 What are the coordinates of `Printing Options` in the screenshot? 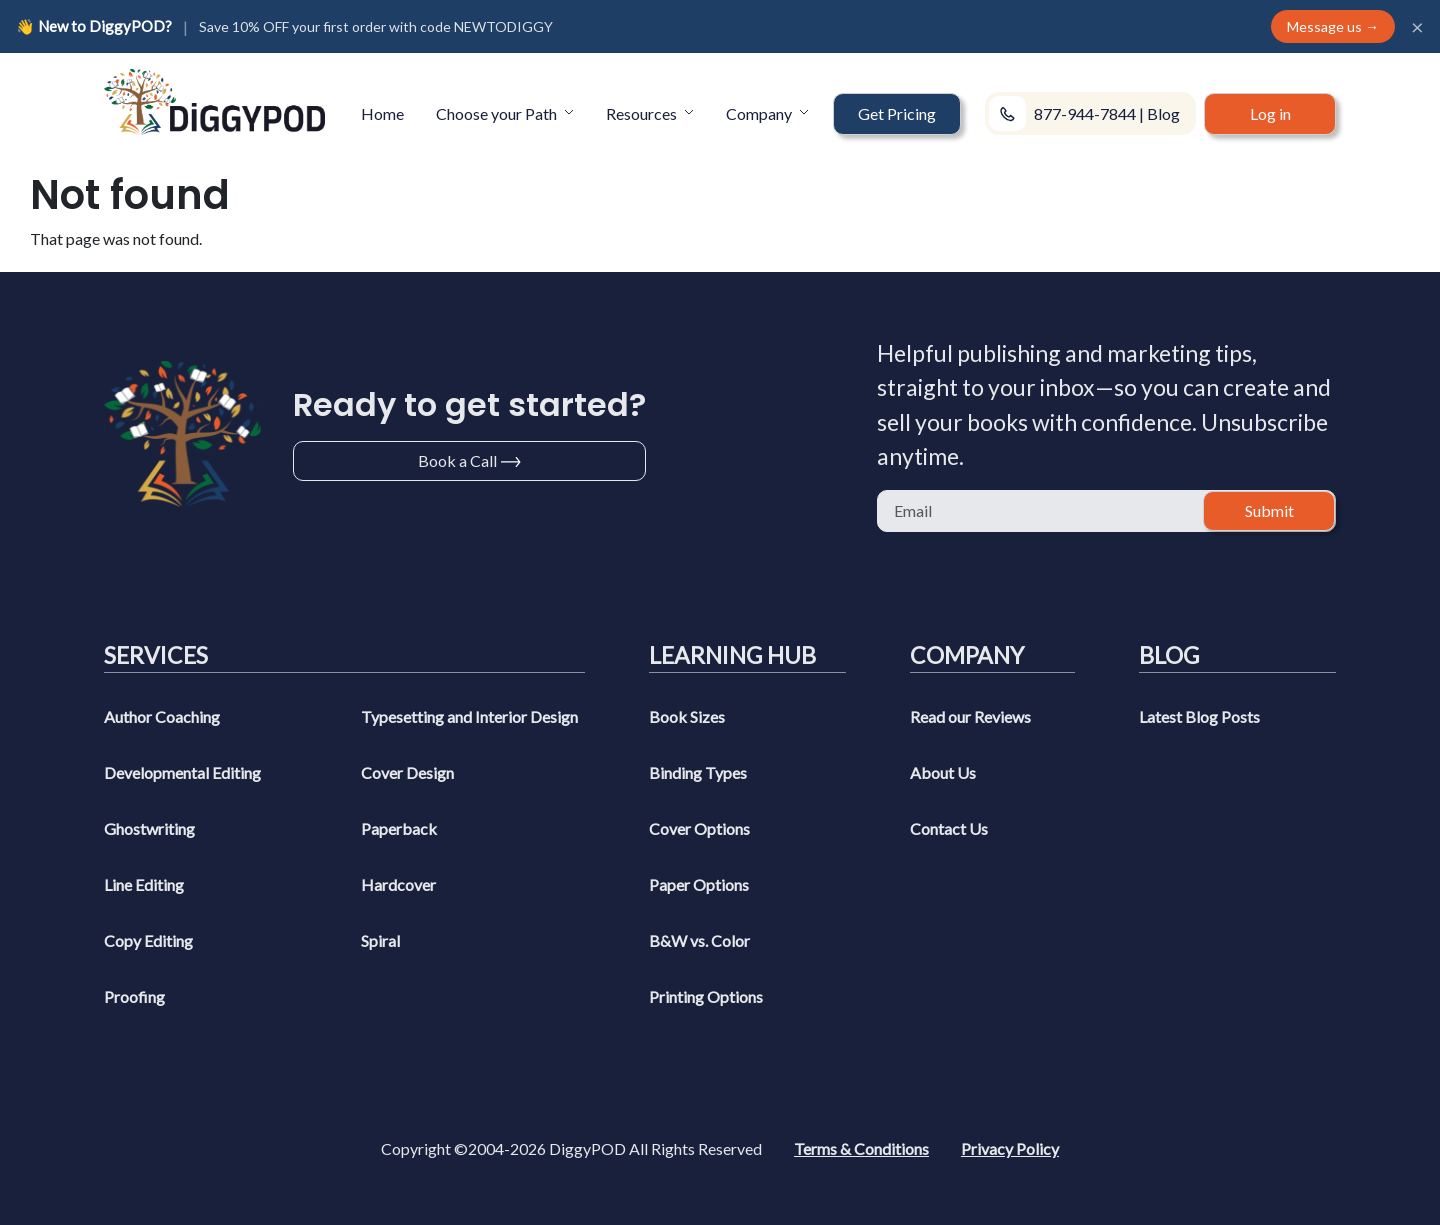 It's located at (706, 996).